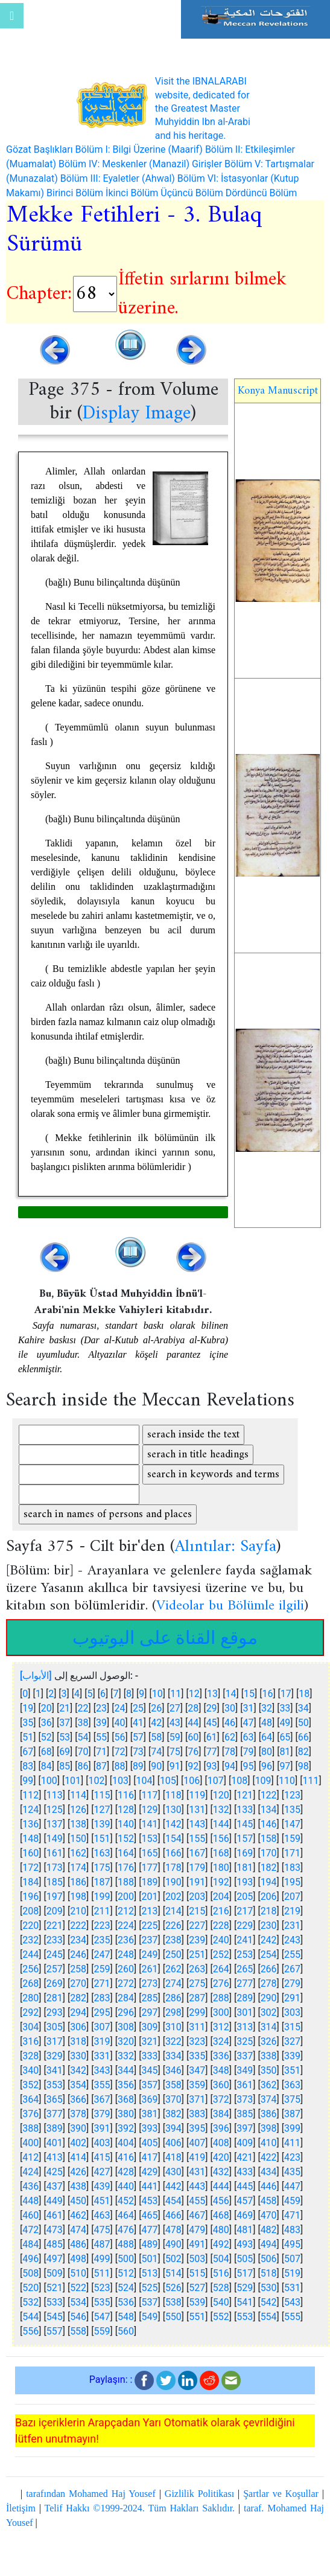 This screenshot has height=2576, width=330. What do you see at coordinates (197, 1795) in the screenshot?
I see `119` at bounding box center [197, 1795].